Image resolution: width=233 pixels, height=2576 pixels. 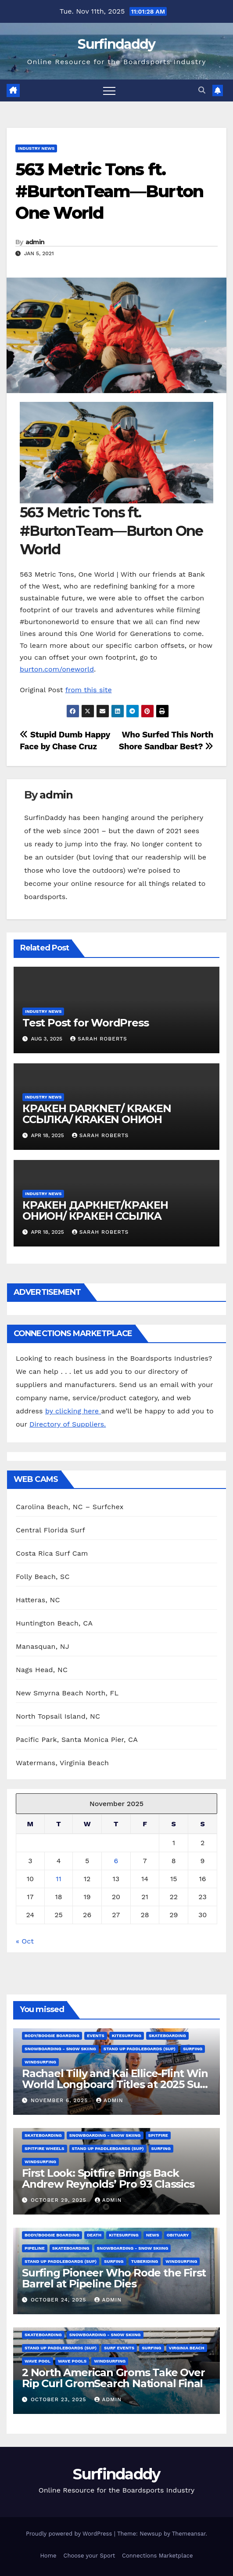 I want to click on Kitesurfing, so click(x=126, y=2035).